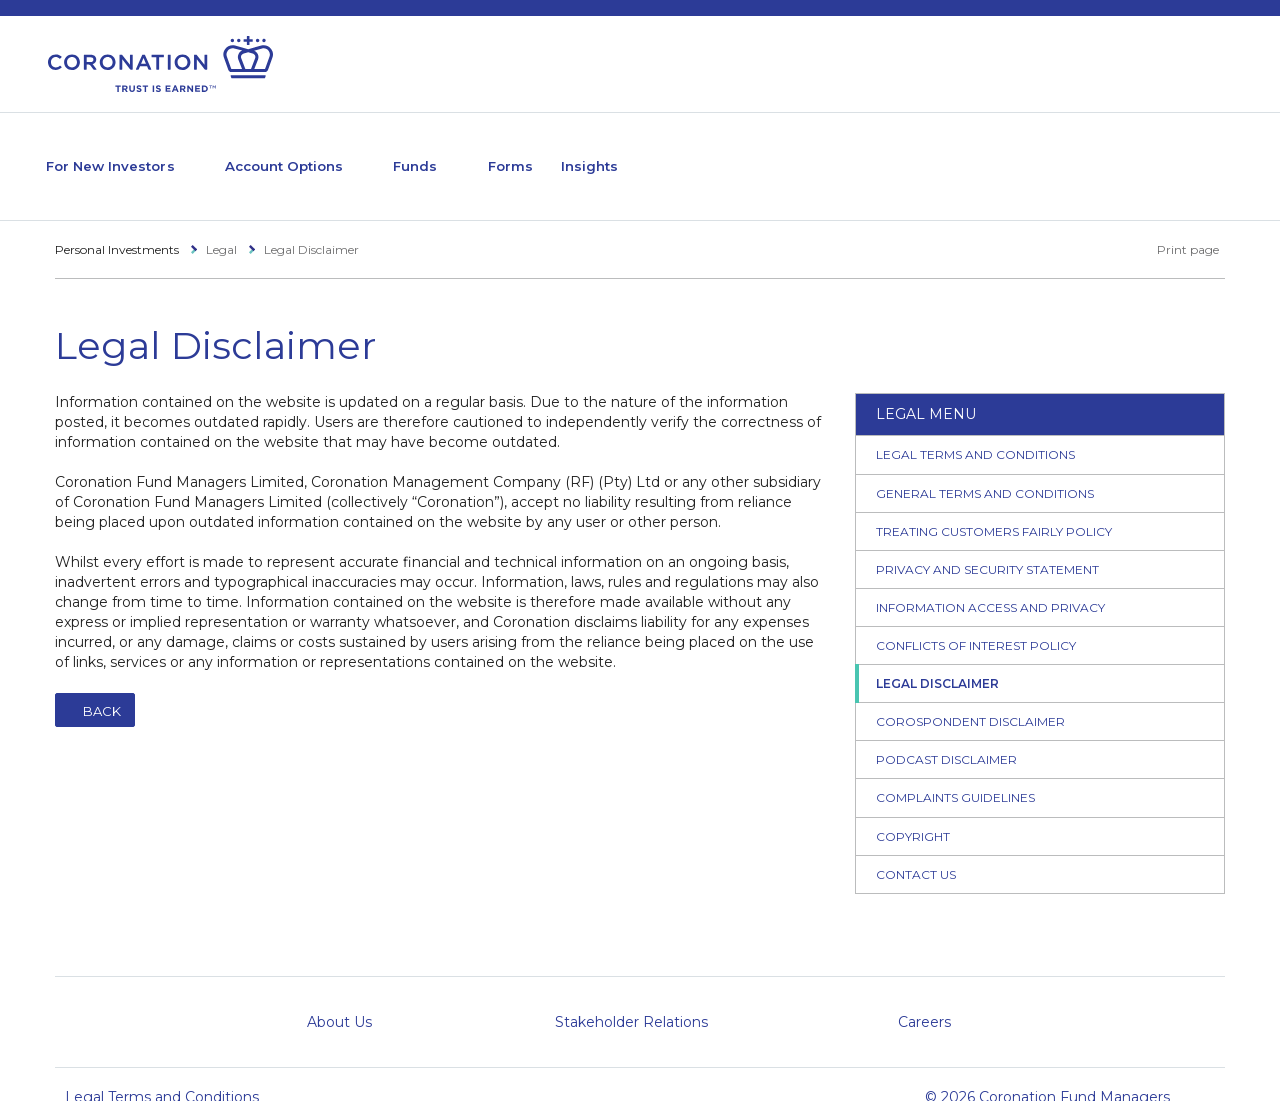  I want to click on Print page, so click(1177, 222).